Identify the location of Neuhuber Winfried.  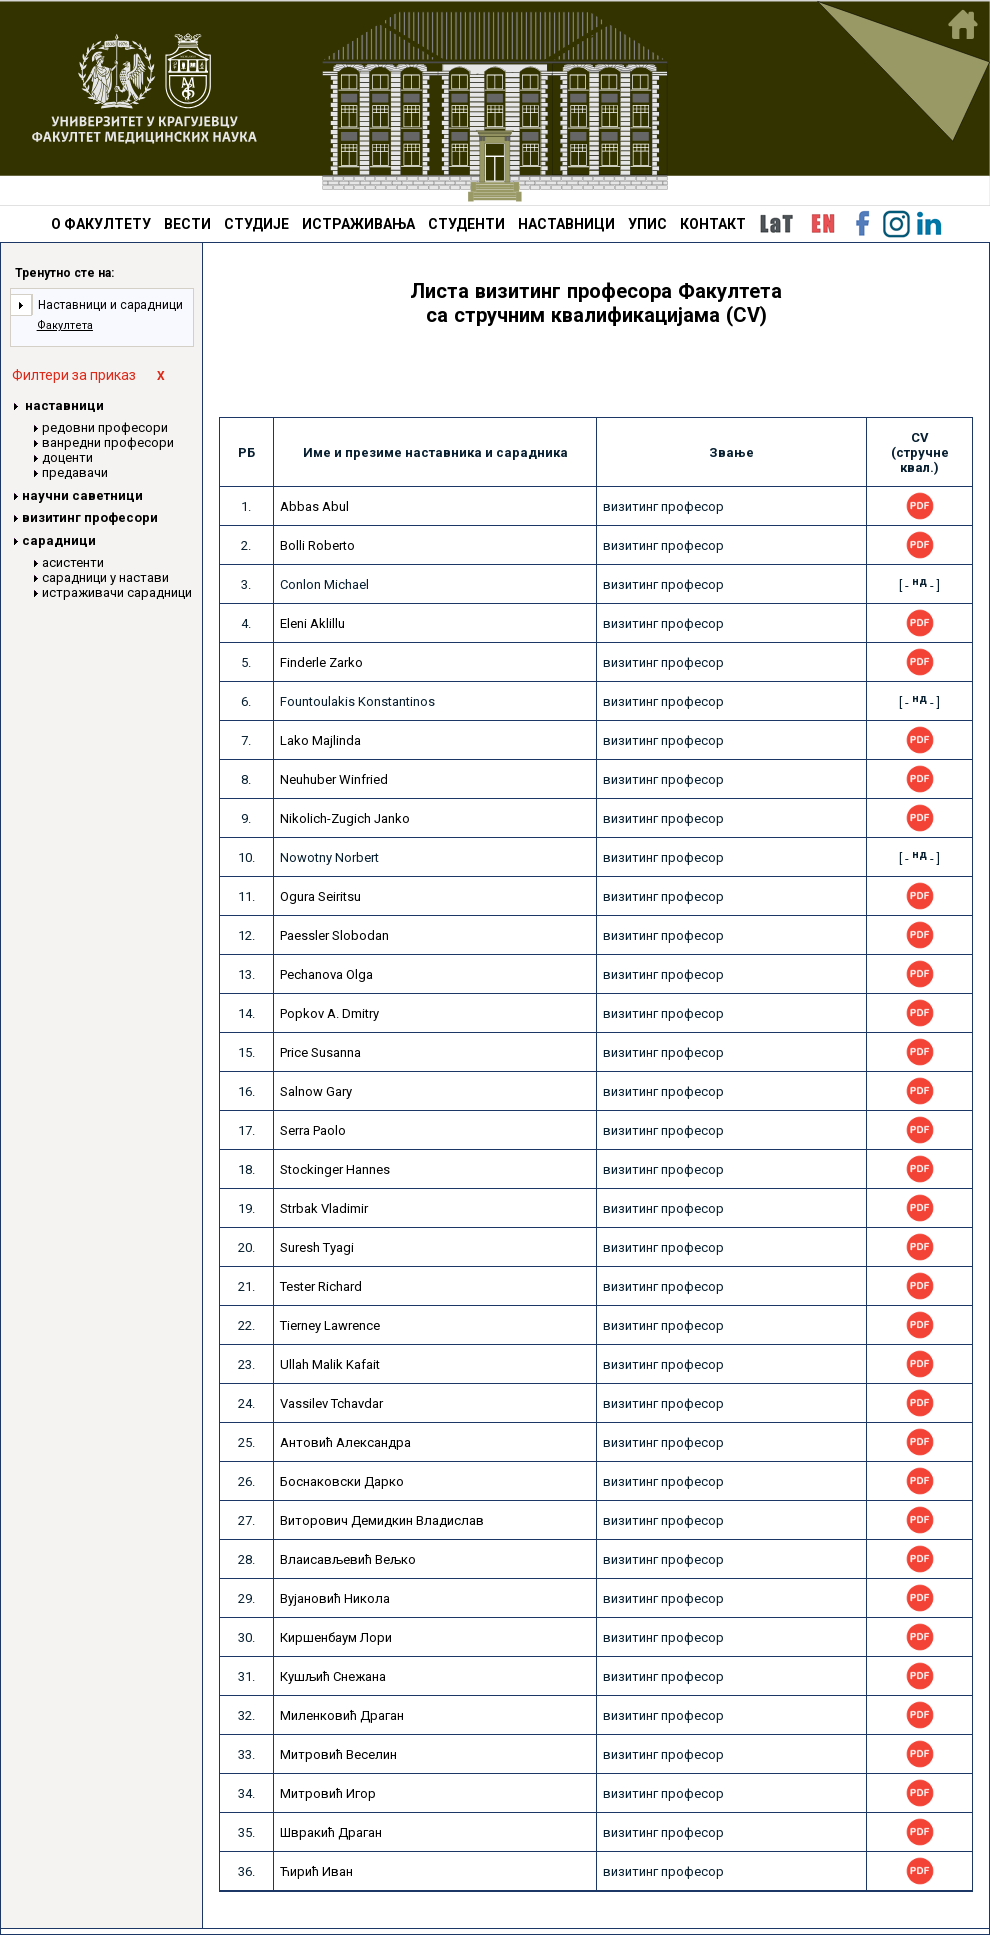
(334, 779).